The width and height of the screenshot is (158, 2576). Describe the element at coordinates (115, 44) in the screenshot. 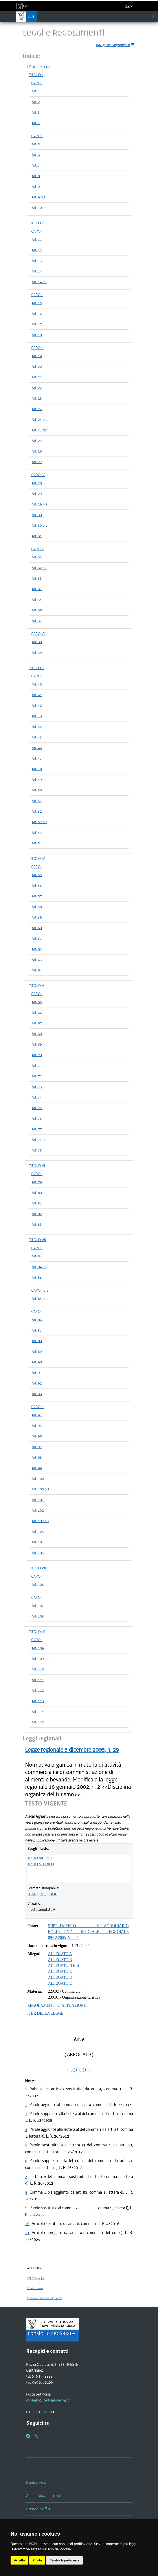

I see `naviga nell'argomento` at that location.